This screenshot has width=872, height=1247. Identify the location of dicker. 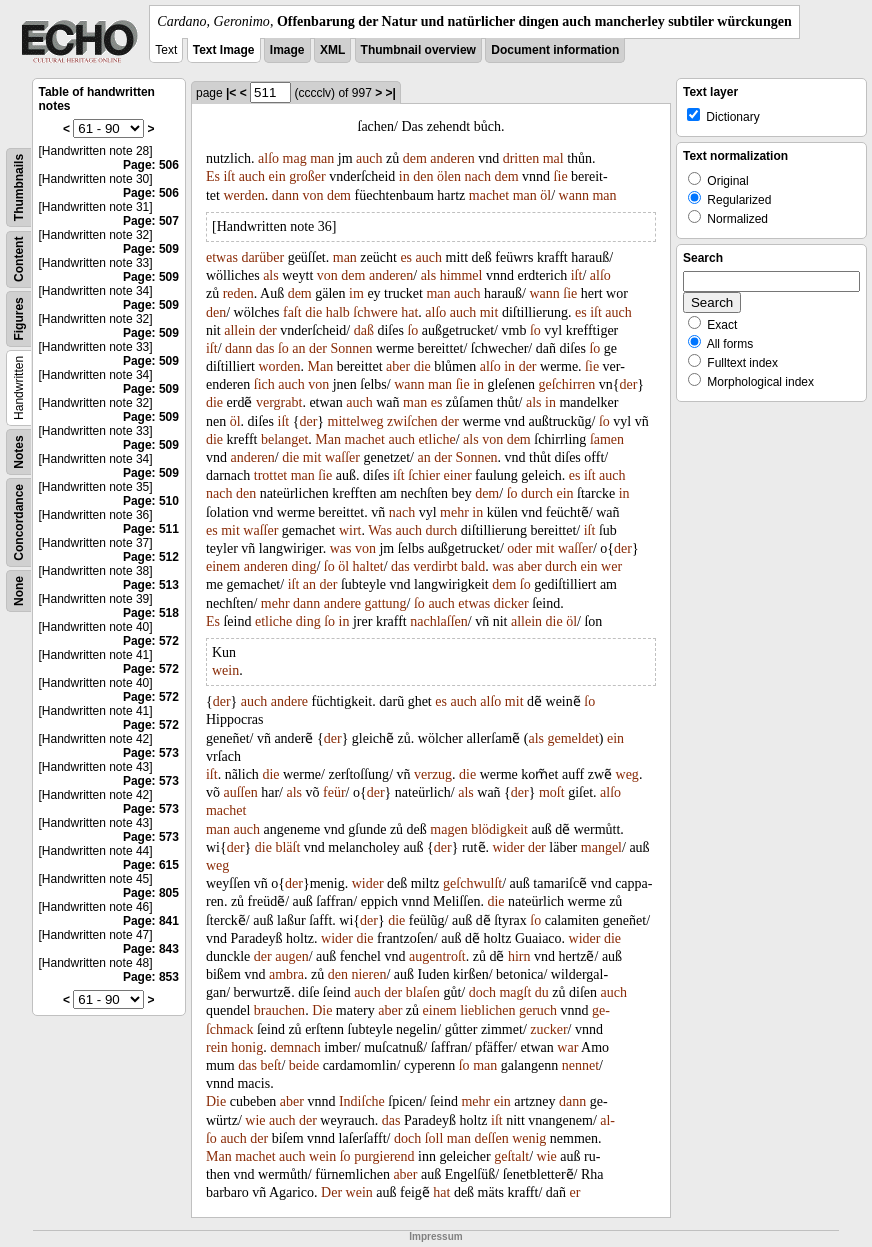
(511, 603).